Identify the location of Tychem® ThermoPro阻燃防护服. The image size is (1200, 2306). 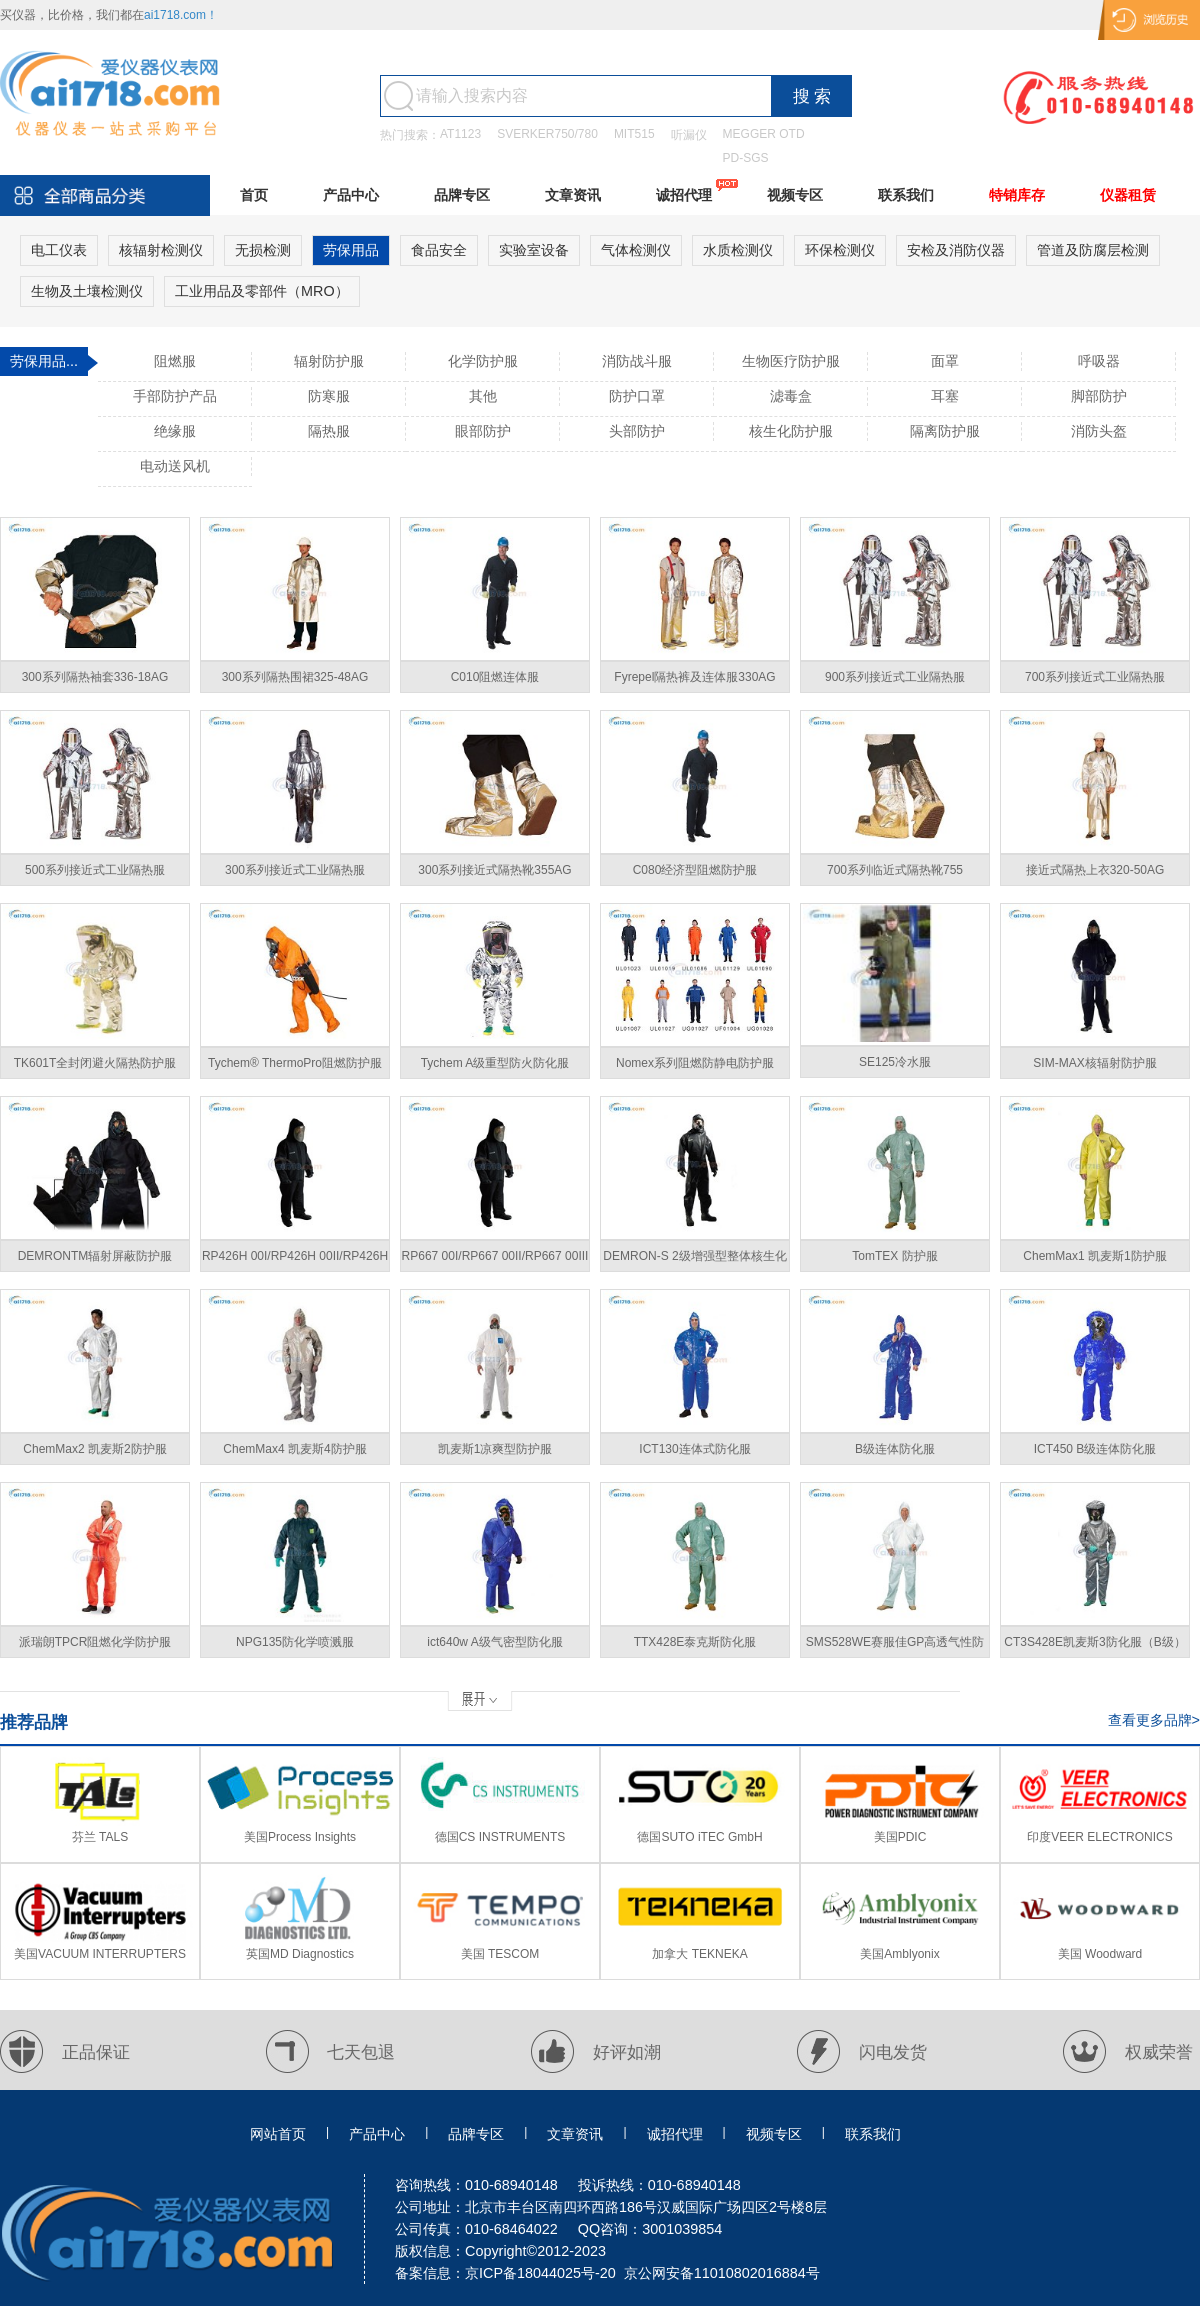
(295, 1063).